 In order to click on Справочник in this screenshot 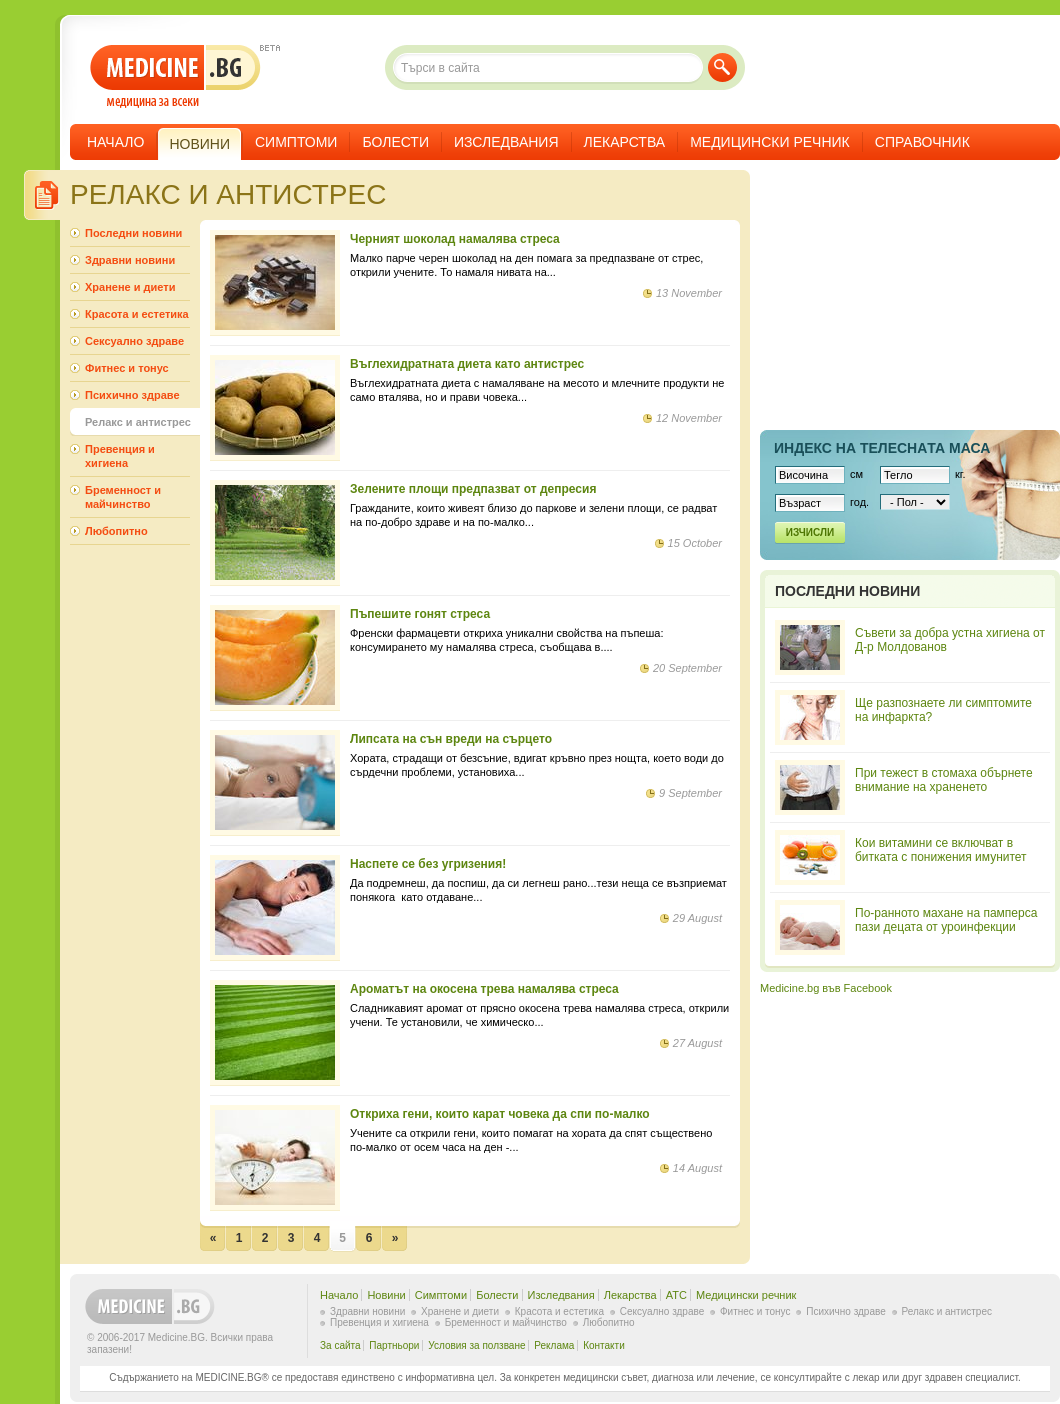, I will do `click(922, 142)`.